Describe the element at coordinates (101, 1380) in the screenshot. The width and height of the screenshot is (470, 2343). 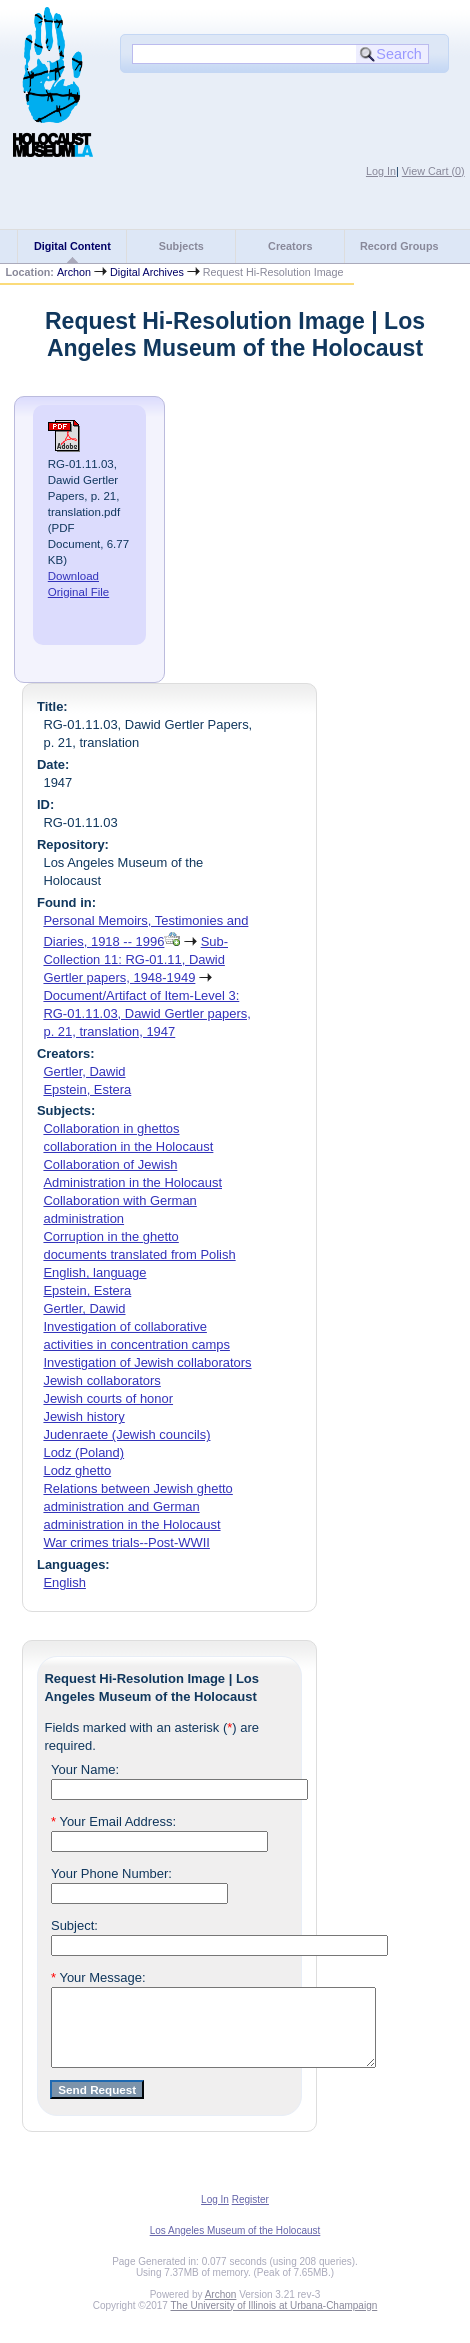
I see `Jewish collaborators` at that location.